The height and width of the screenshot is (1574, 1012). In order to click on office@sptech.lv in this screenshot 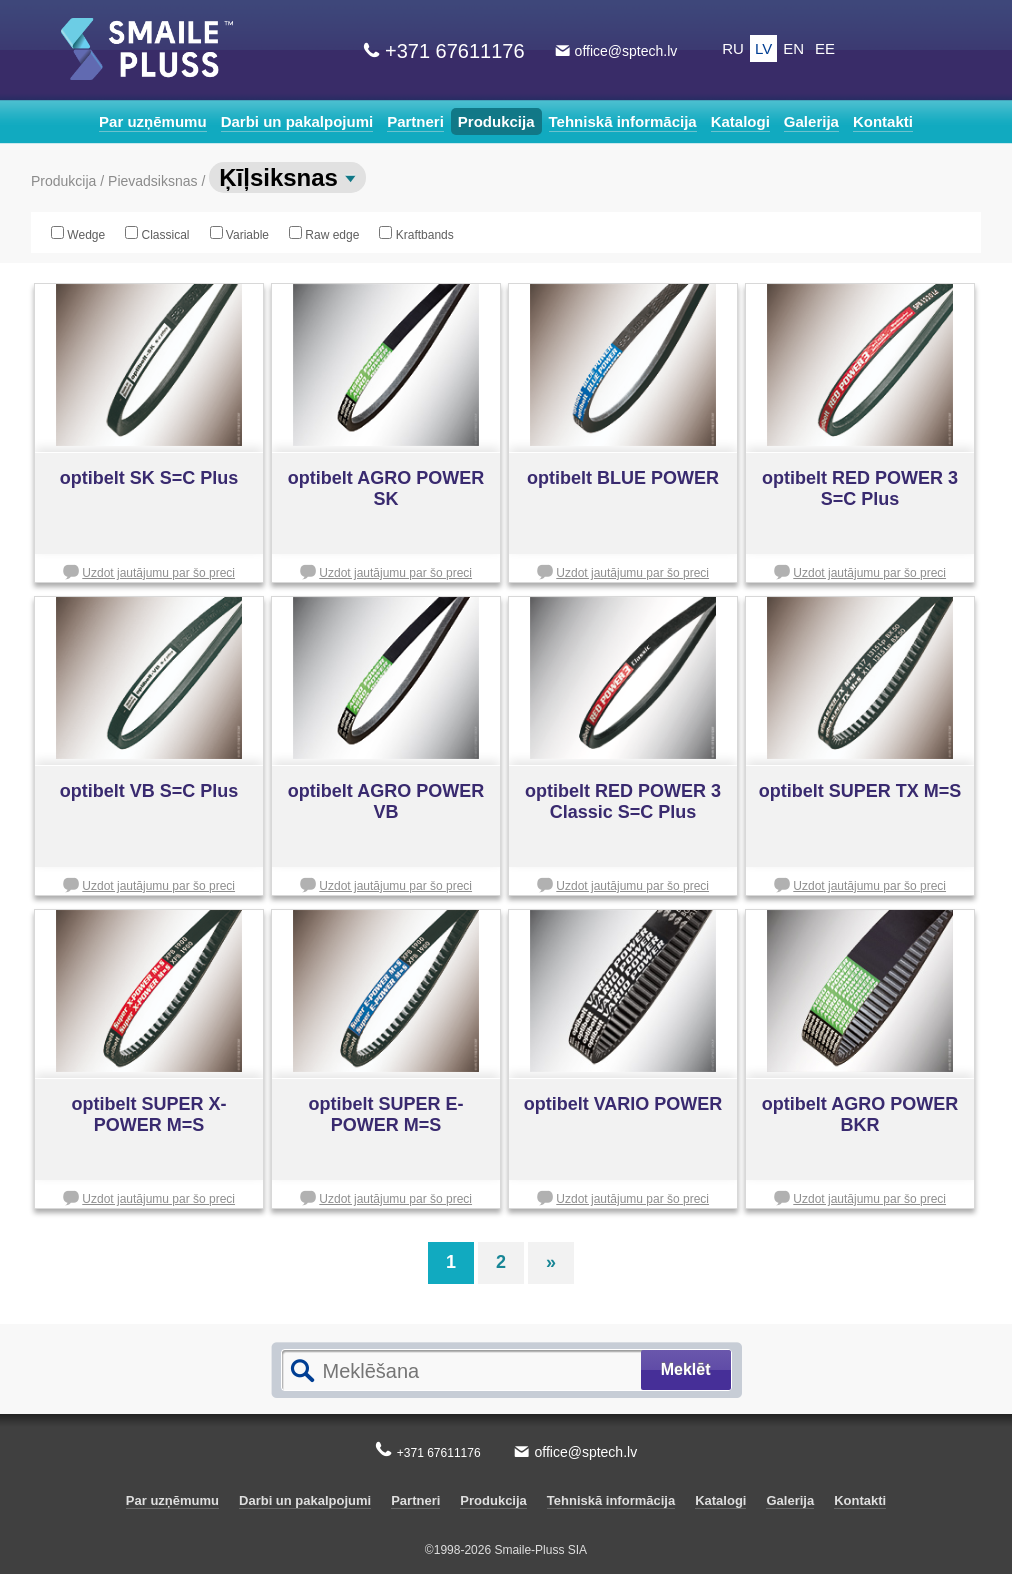, I will do `click(626, 51)`.